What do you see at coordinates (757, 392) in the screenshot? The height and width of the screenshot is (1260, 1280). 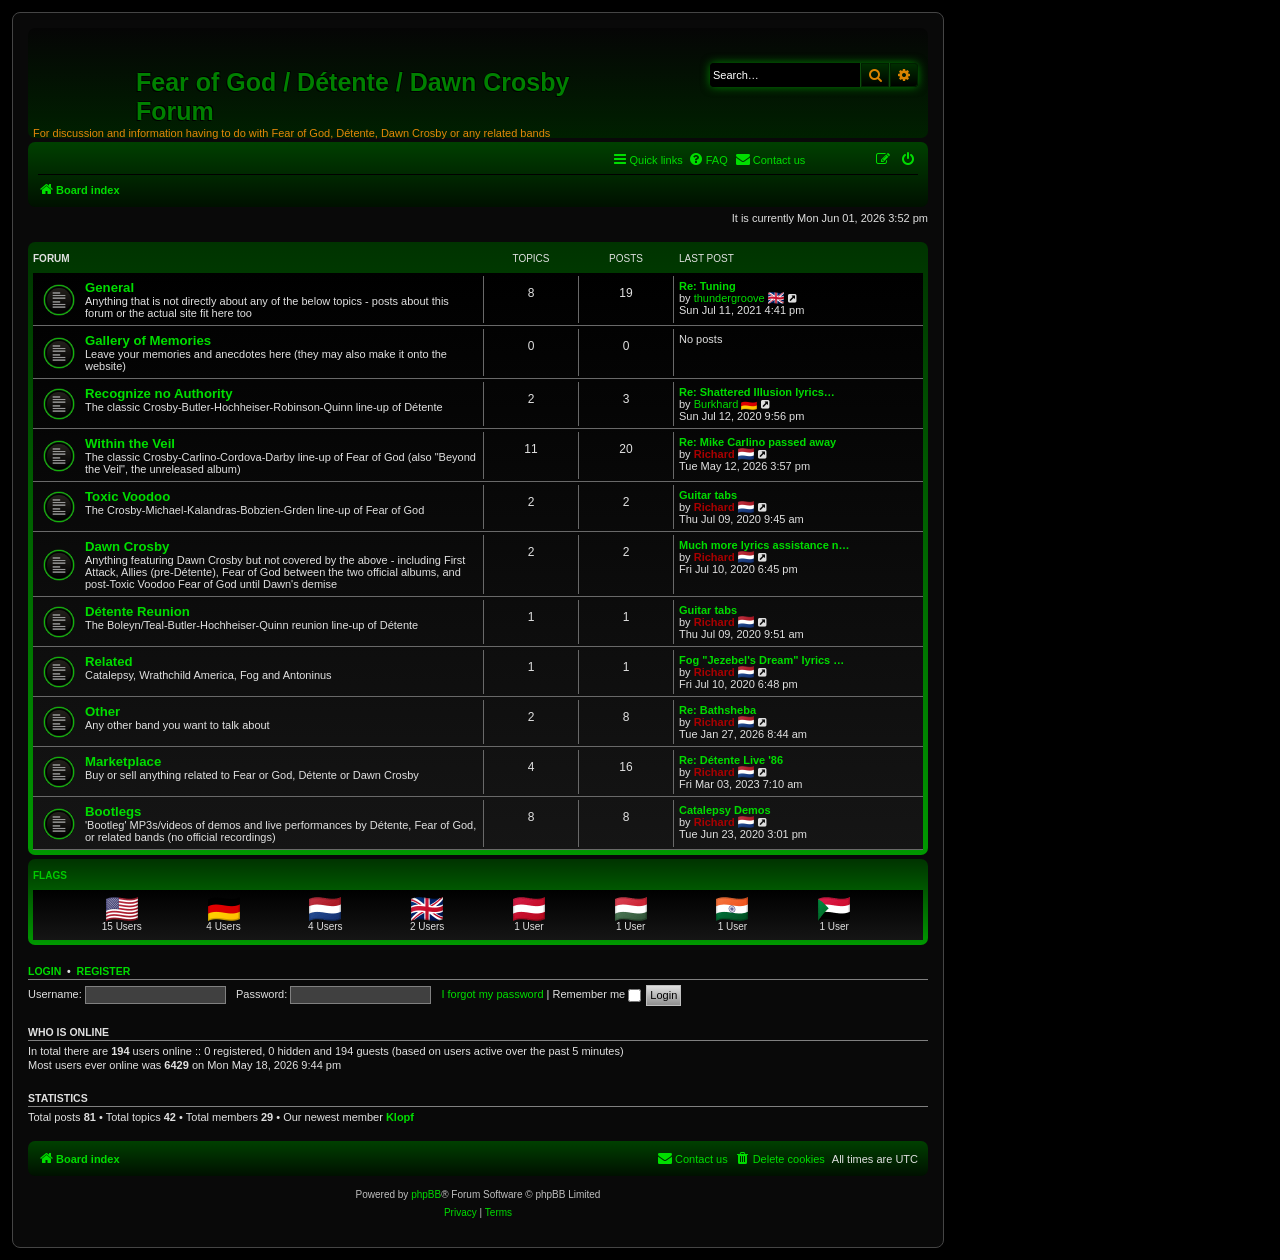 I see `Re: Shattered Illusion lyrics…` at bounding box center [757, 392].